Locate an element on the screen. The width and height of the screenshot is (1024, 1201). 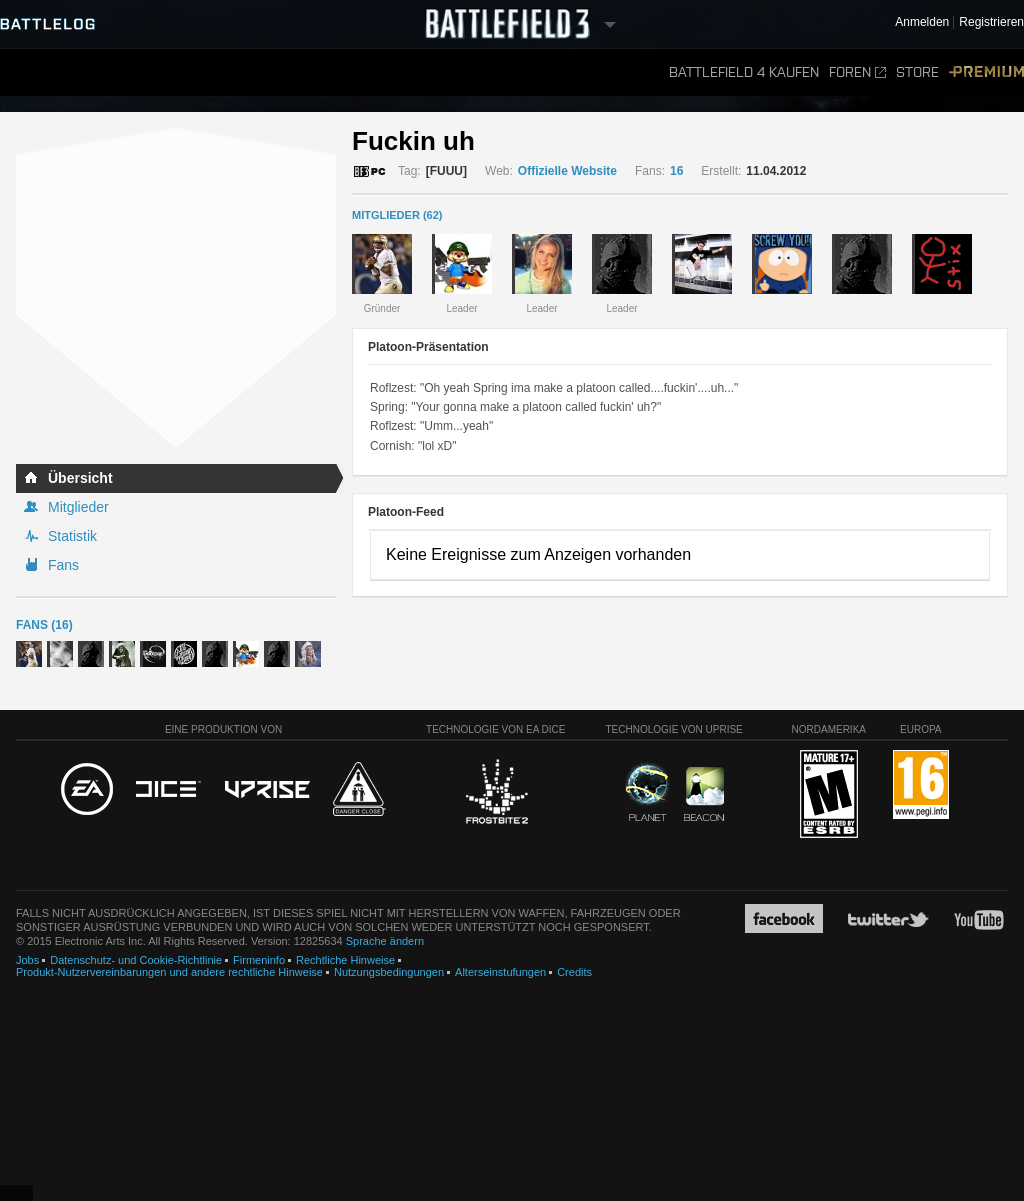
Battlefield 4 kaufen is located at coordinates (744, 72).